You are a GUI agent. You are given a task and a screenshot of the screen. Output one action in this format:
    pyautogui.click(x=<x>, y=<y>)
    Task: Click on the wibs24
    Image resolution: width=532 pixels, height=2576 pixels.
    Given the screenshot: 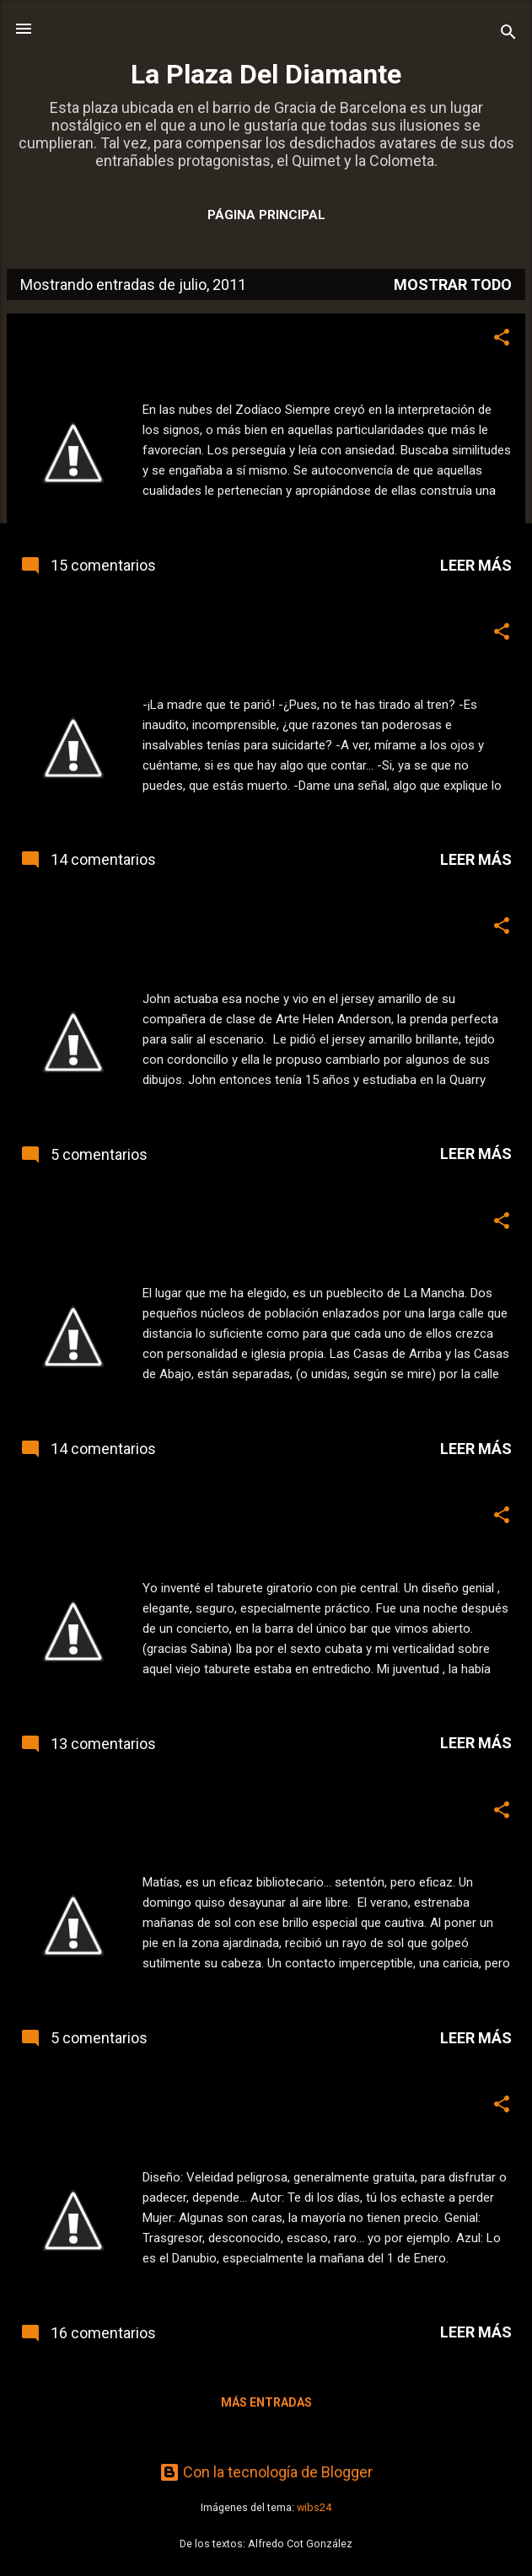 What is the action you would take?
    pyautogui.click(x=314, y=2507)
    